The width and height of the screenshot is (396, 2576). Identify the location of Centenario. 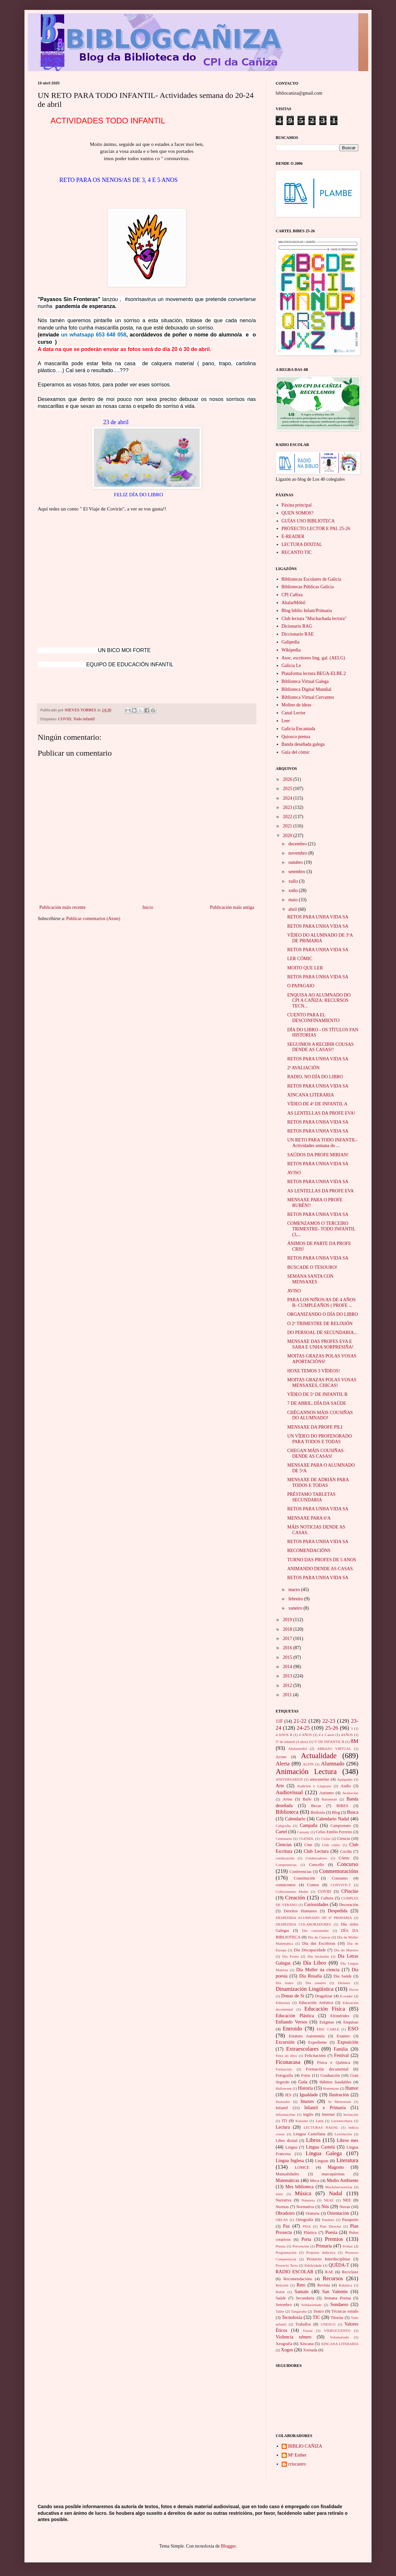
(284, 1839).